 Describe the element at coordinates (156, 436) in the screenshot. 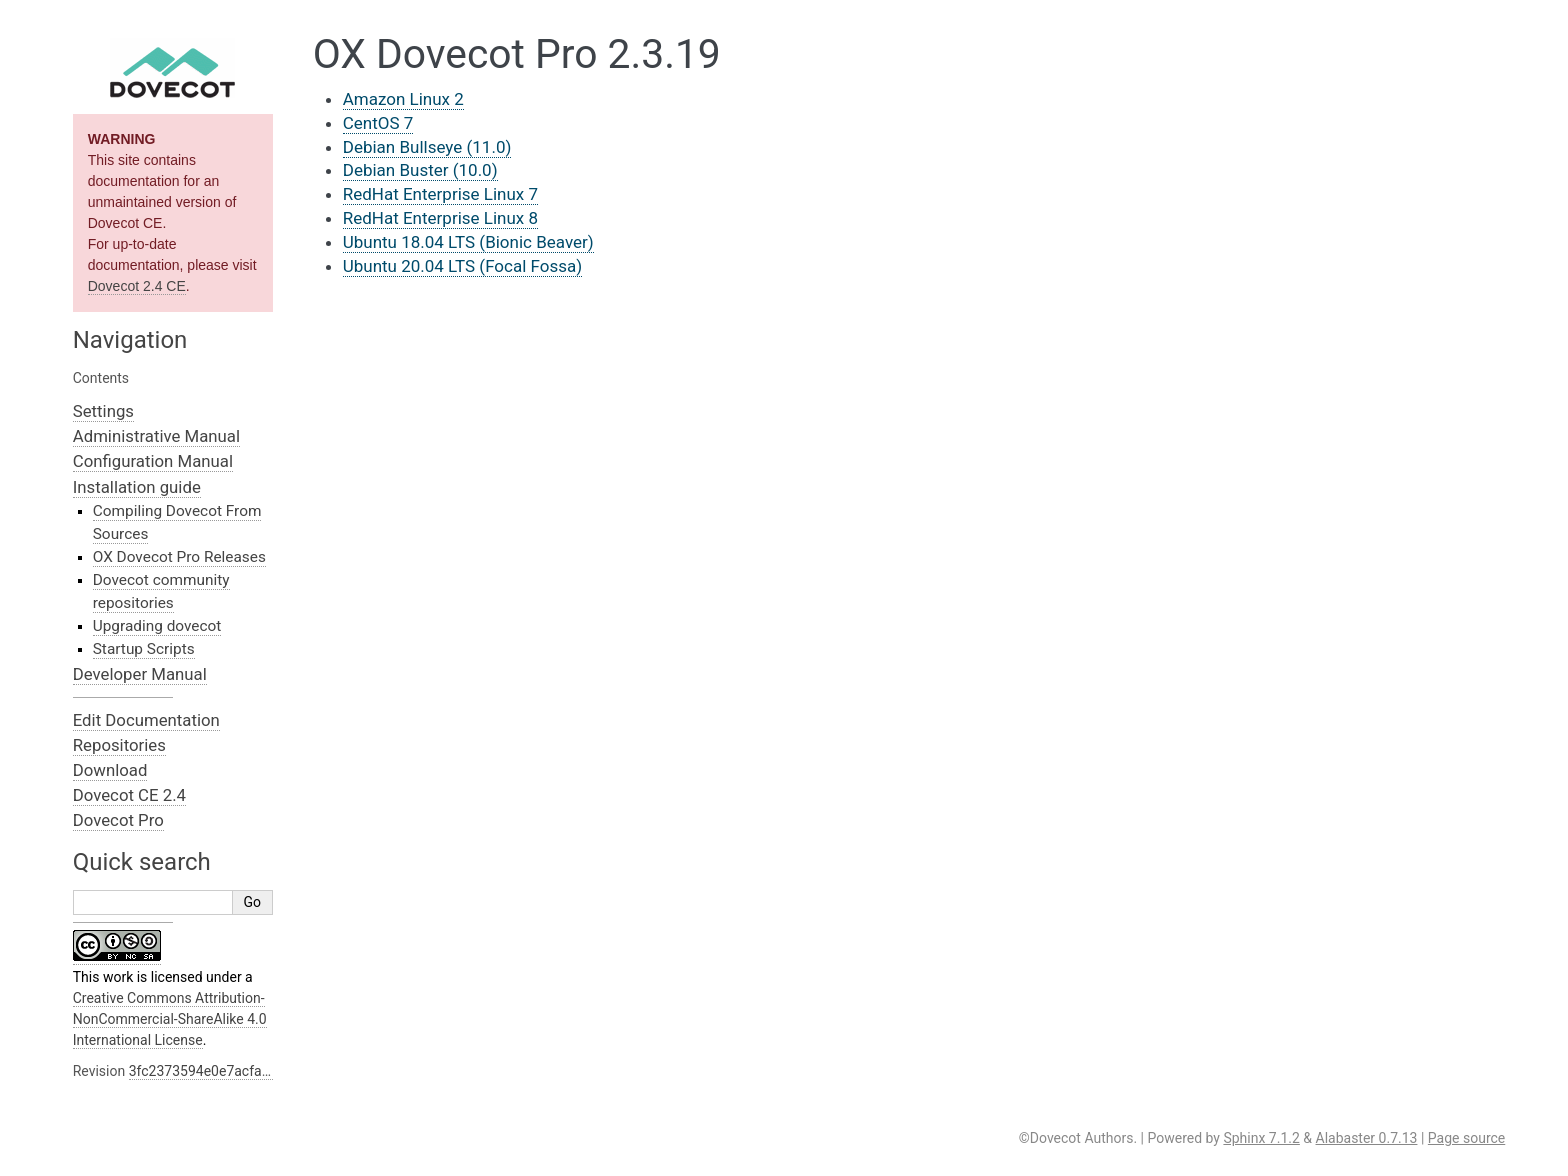

I see `Administrative Manual` at that location.